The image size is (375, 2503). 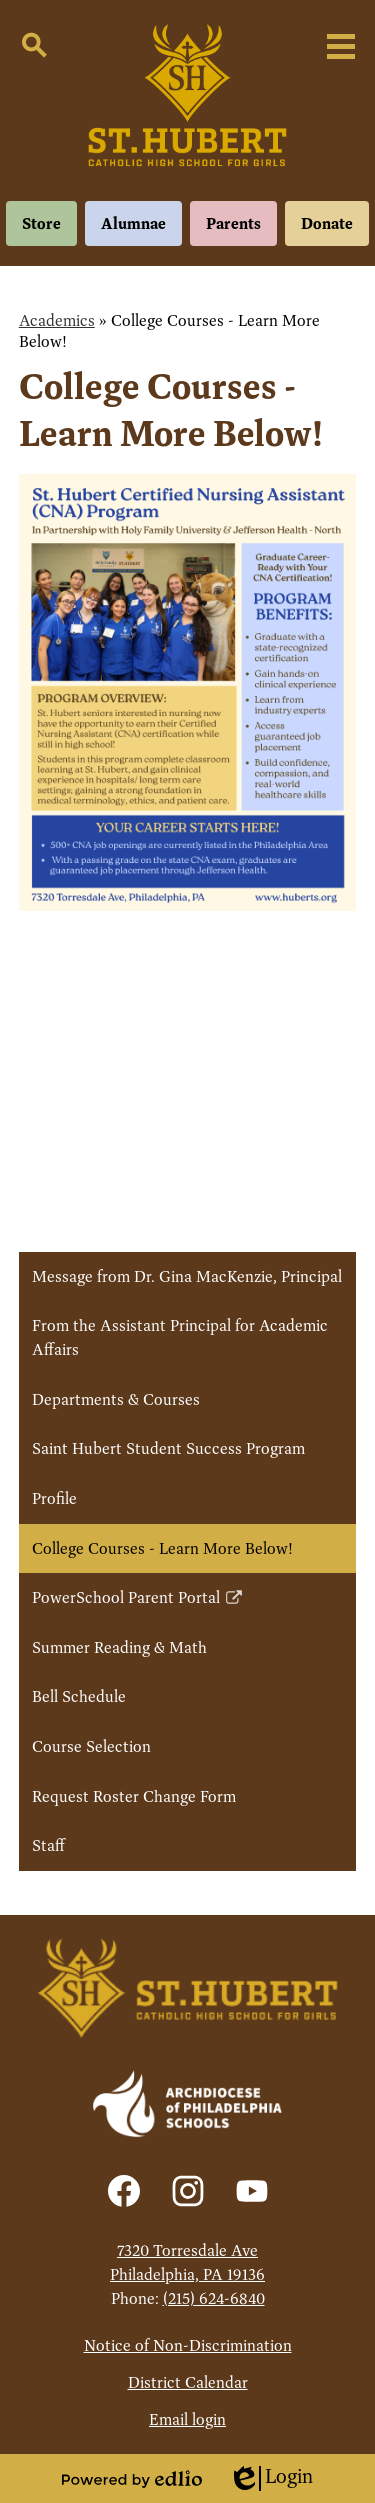 I want to click on (215) 624-6840, so click(x=214, y=2298).